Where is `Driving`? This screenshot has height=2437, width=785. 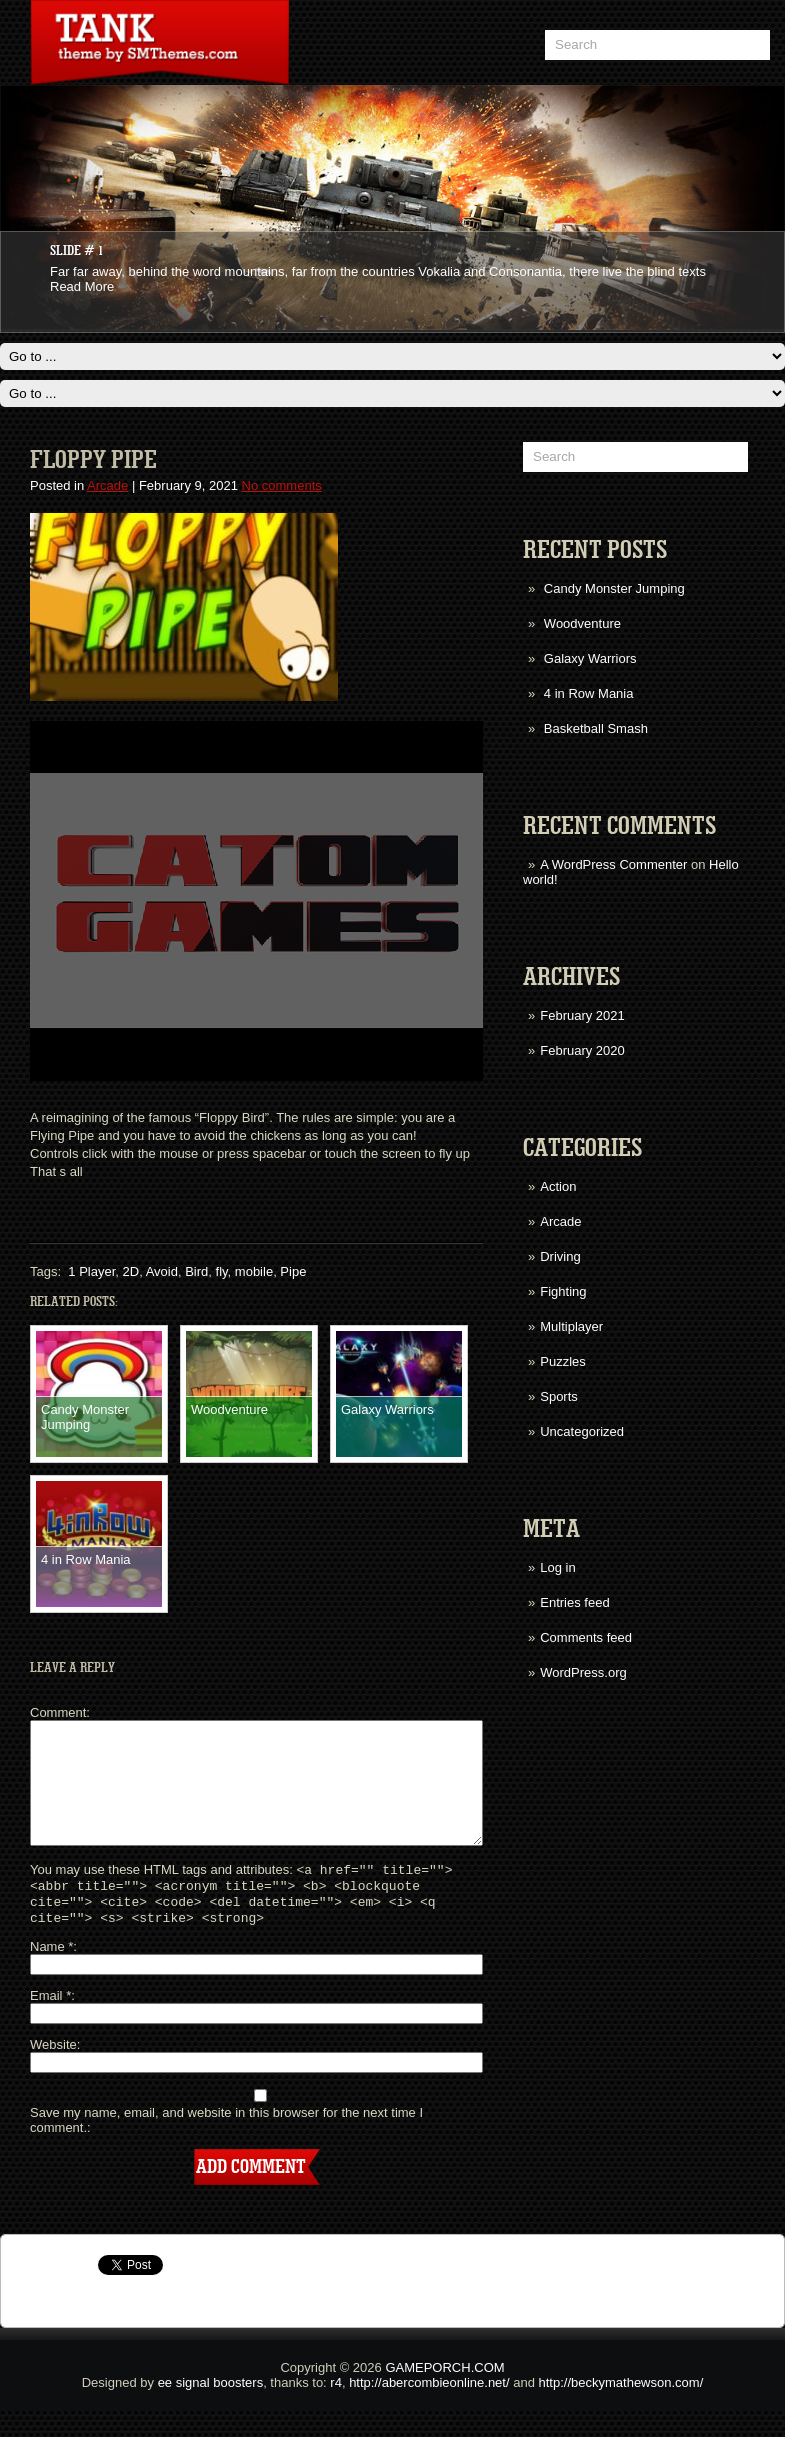 Driving is located at coordinates (560, 1256).